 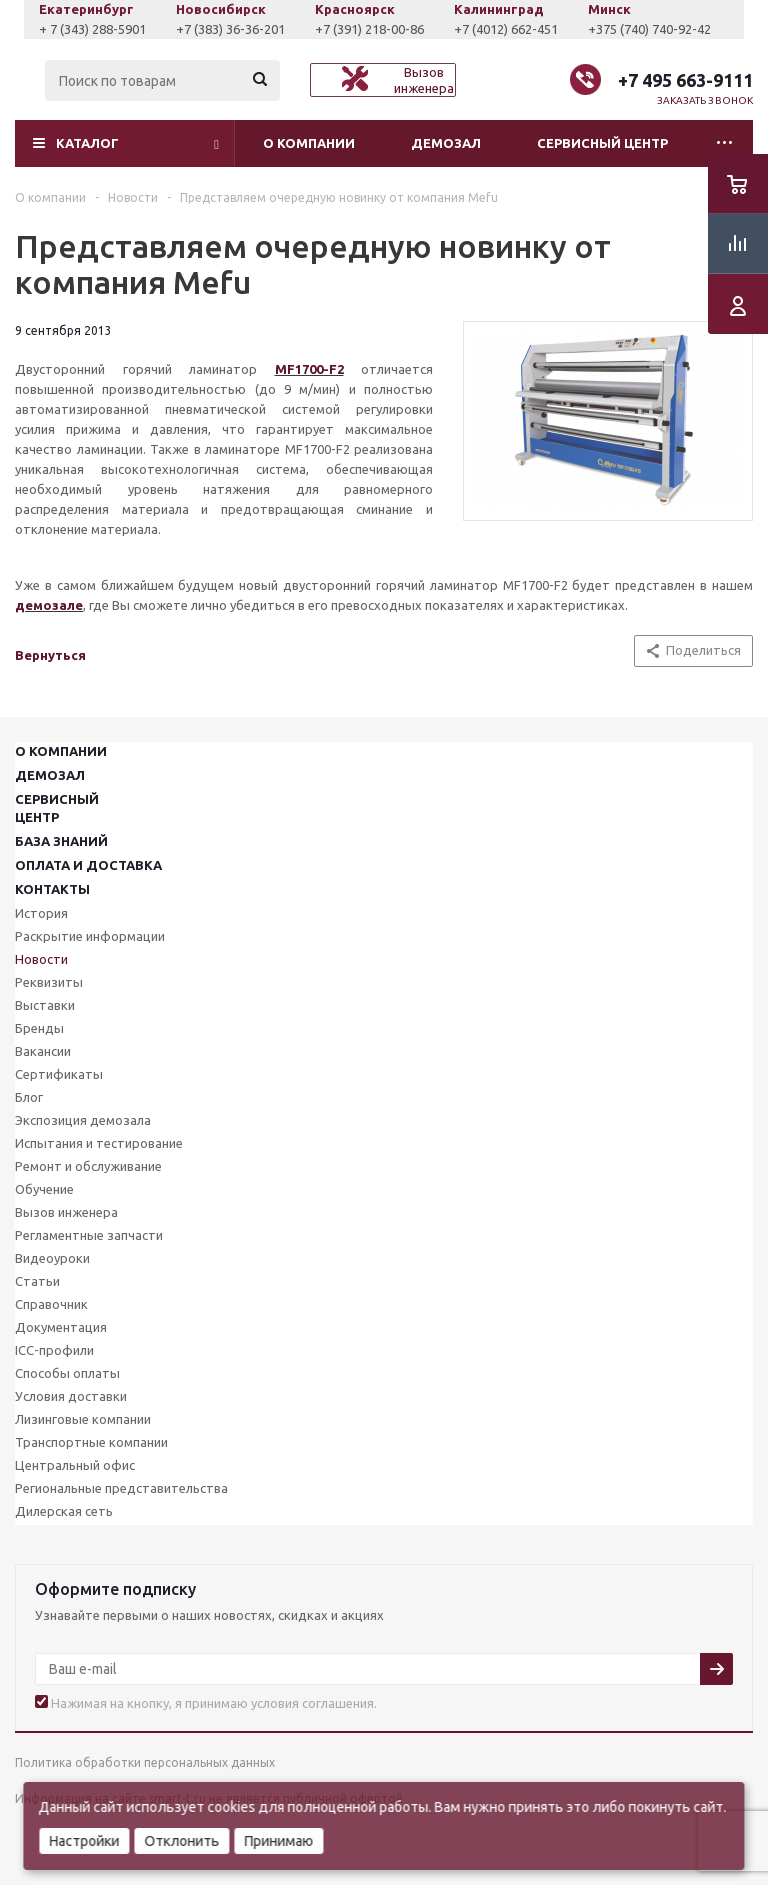 I want to click on +7 (927) 043-0807, so click(x=78, y=29).